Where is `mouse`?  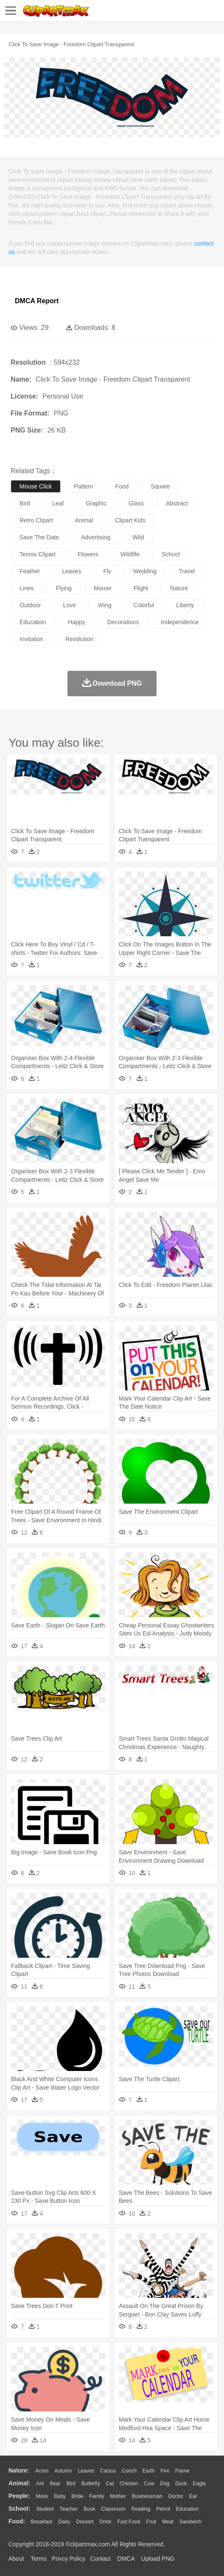 mouse is located at coordinates (103, 588).